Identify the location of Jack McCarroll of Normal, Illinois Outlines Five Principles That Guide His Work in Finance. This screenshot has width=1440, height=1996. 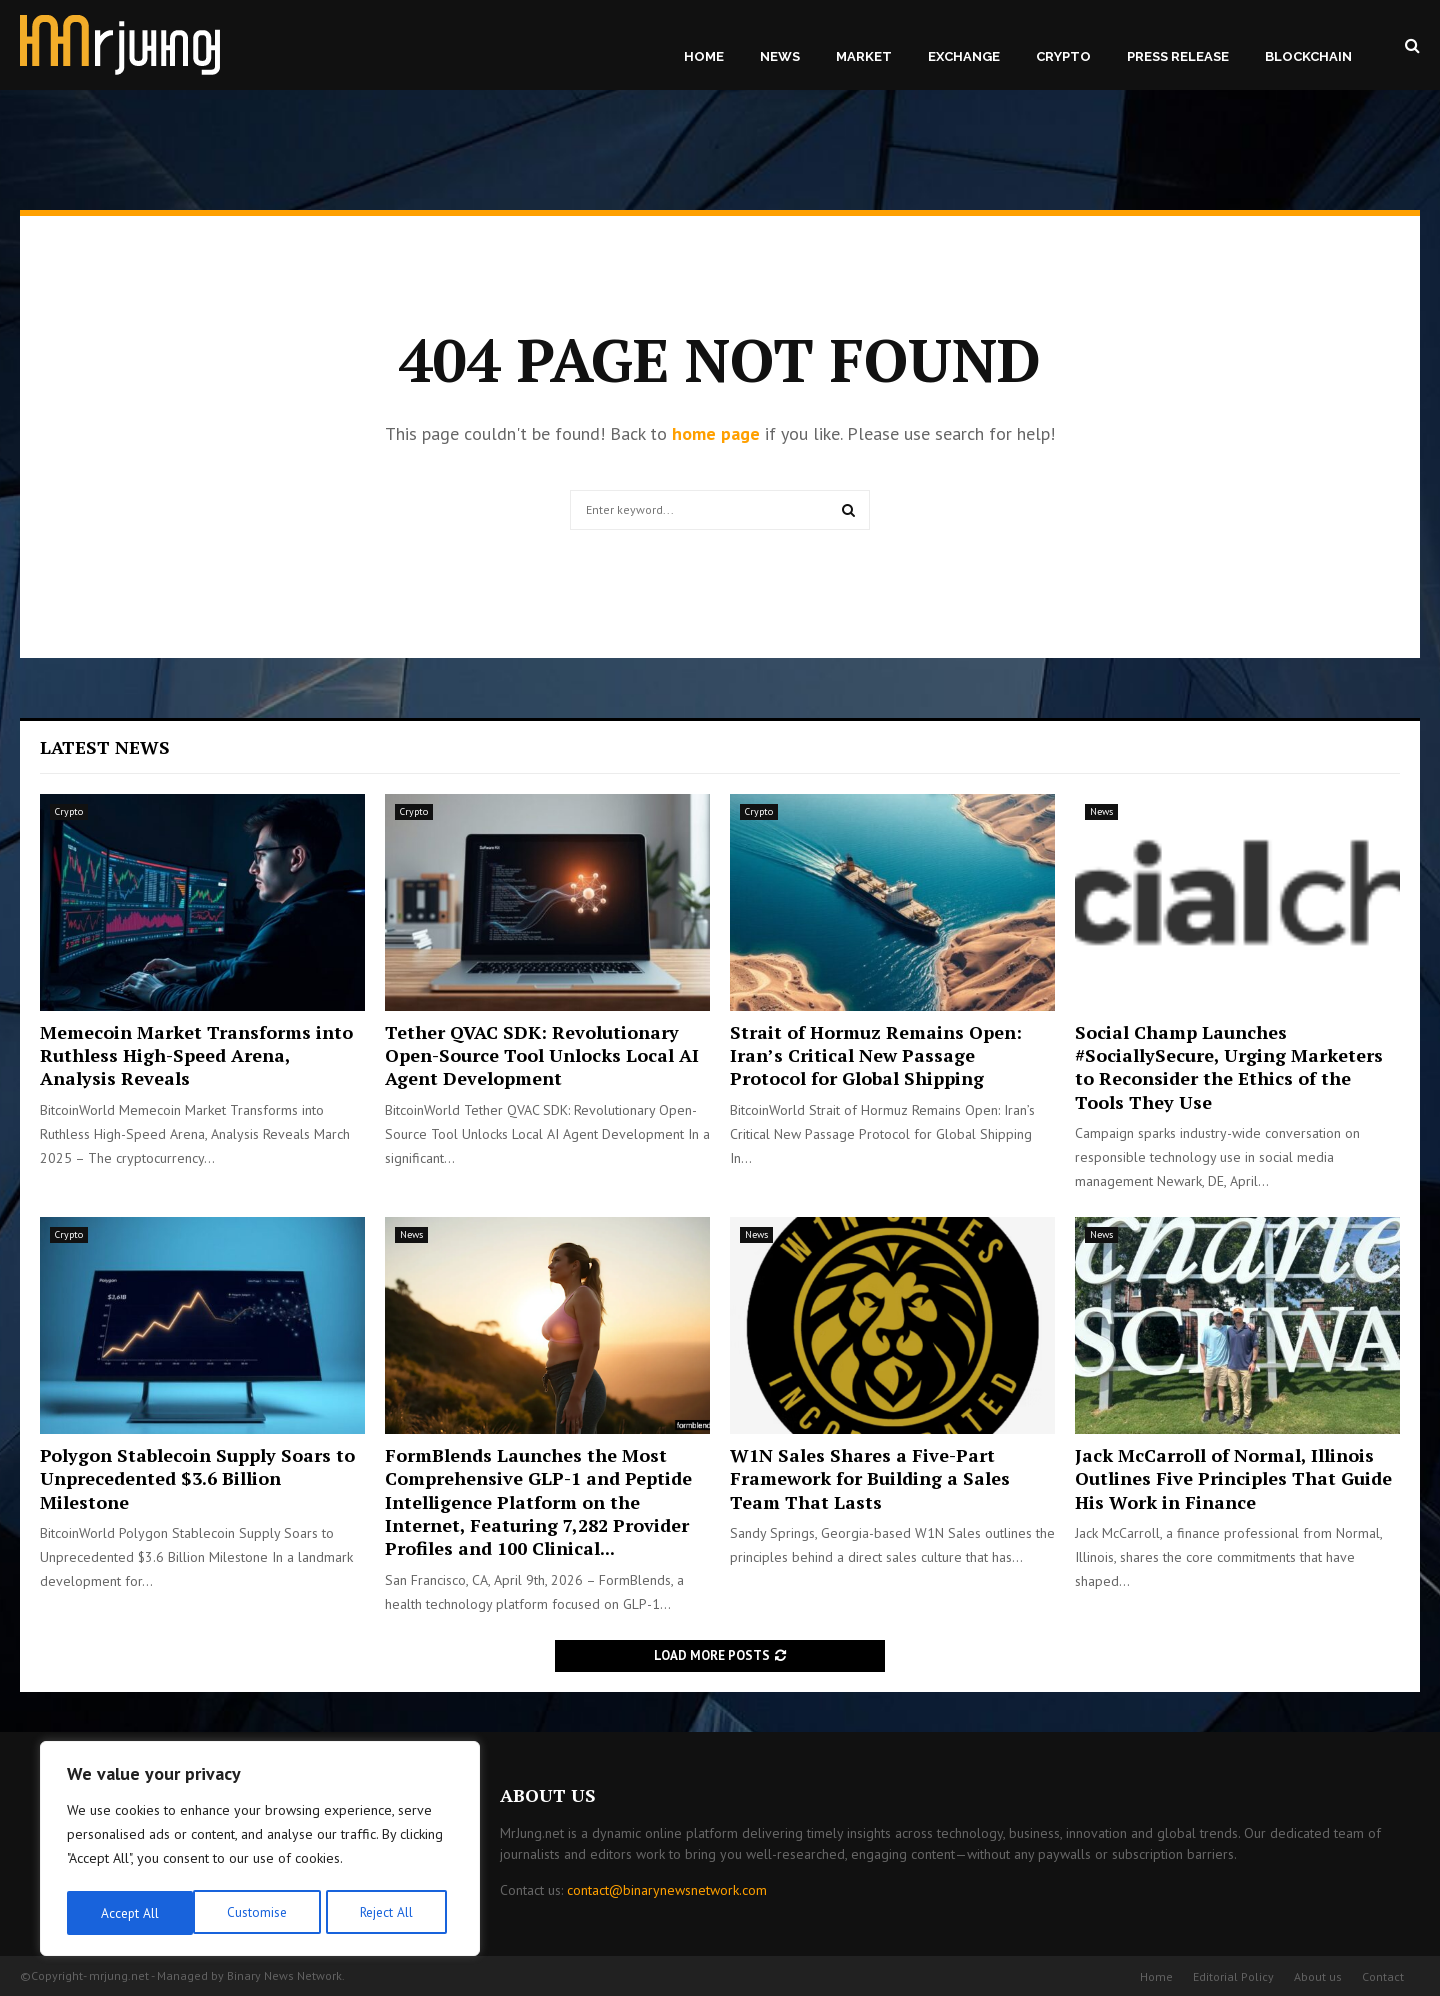
(1233, 1478).